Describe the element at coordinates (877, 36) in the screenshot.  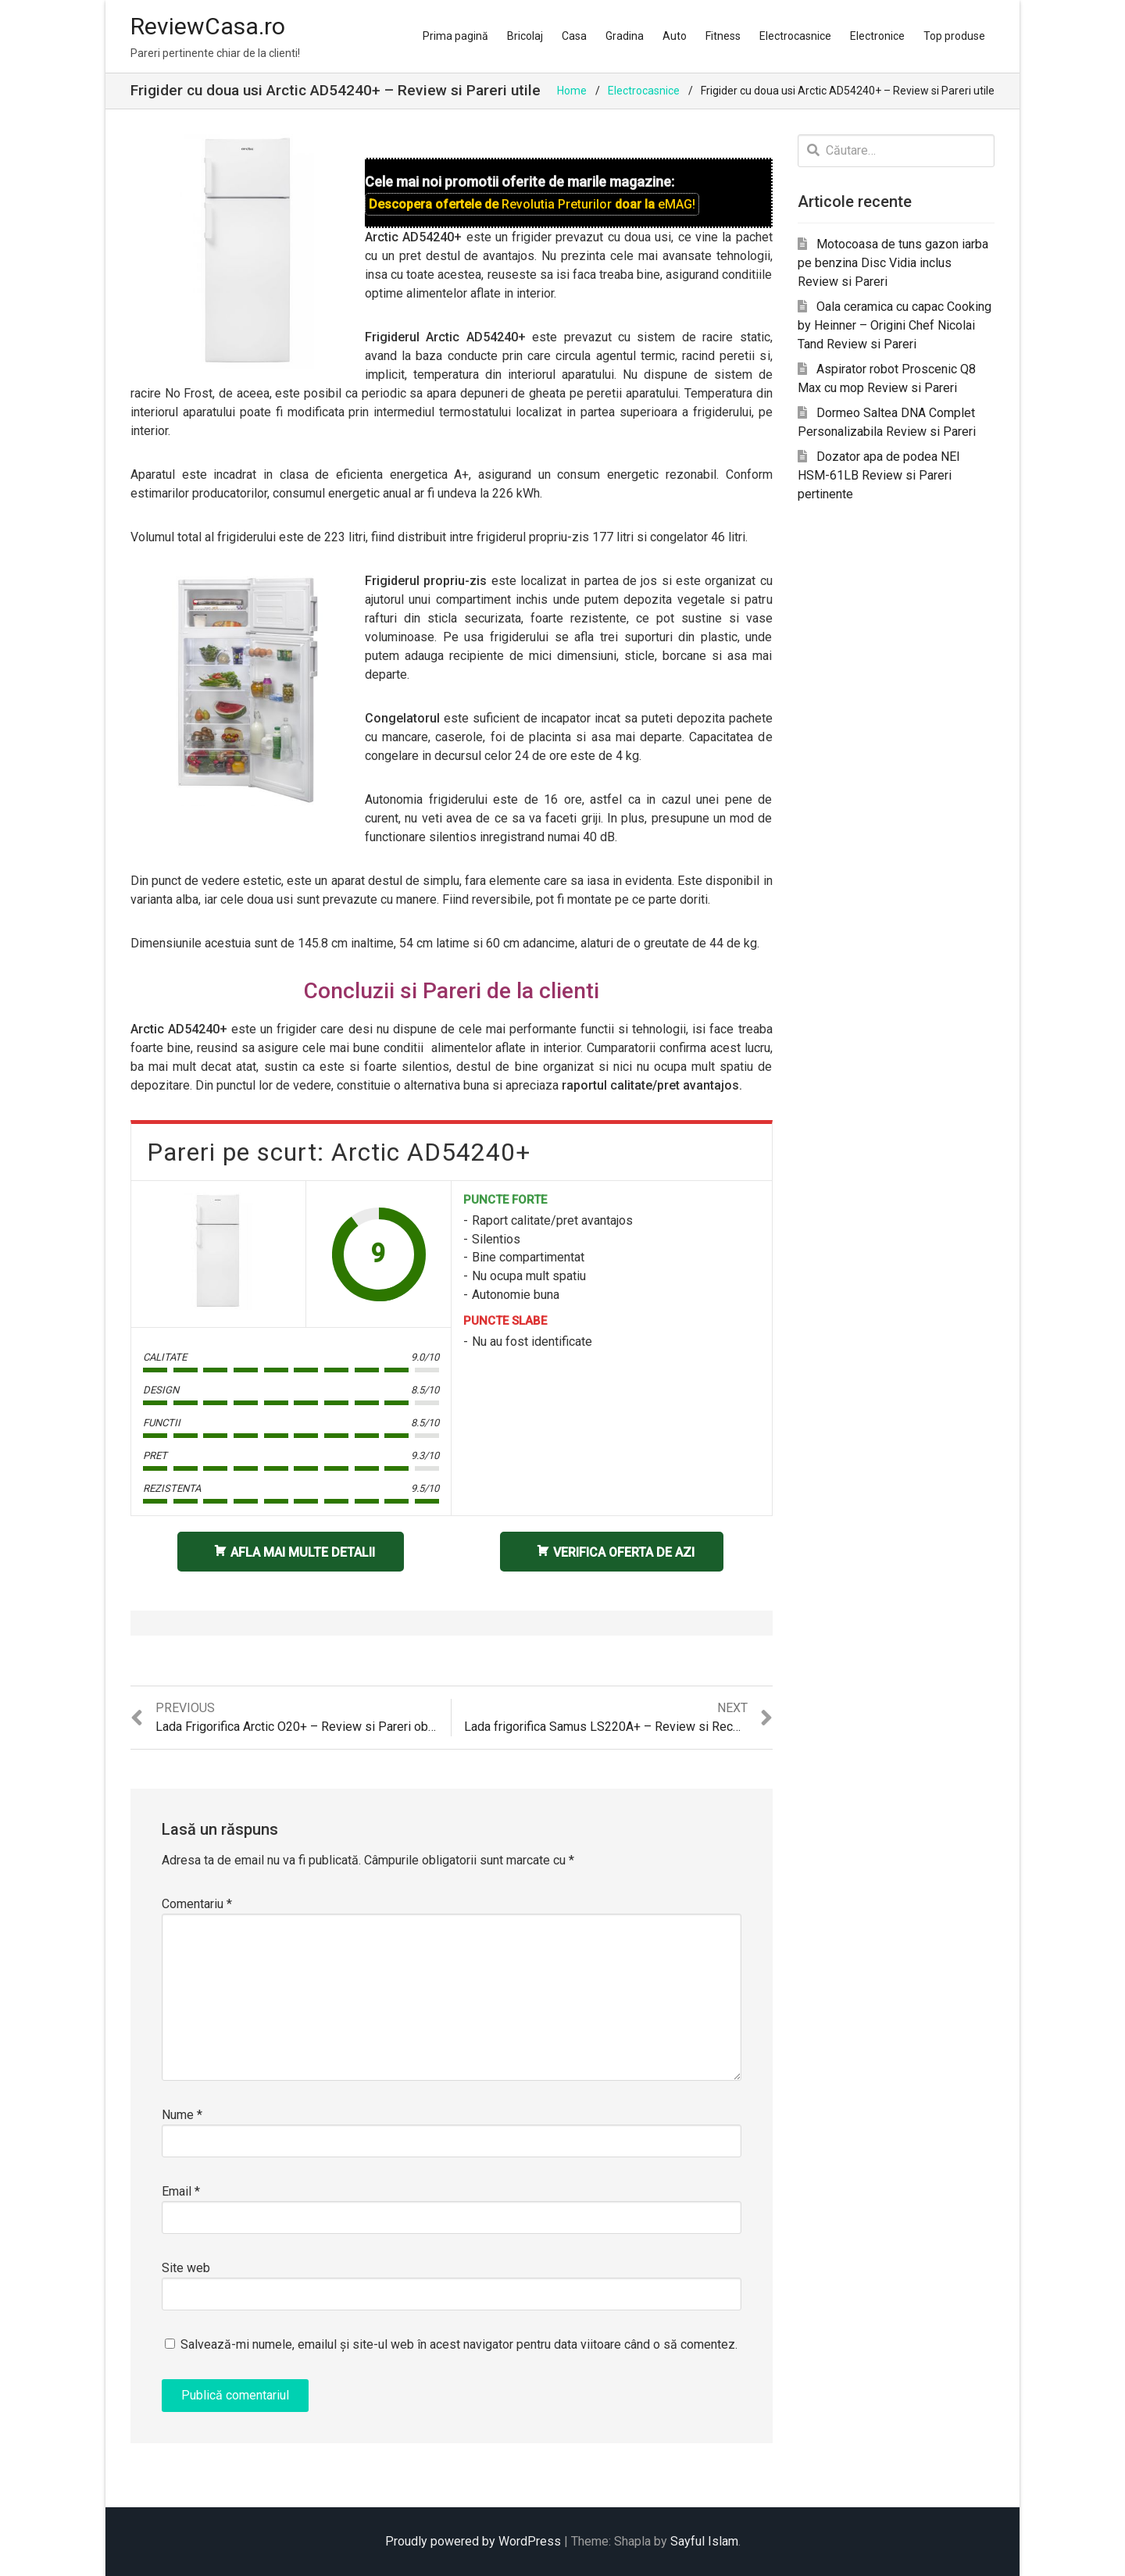
I see `Electronice` at that location.